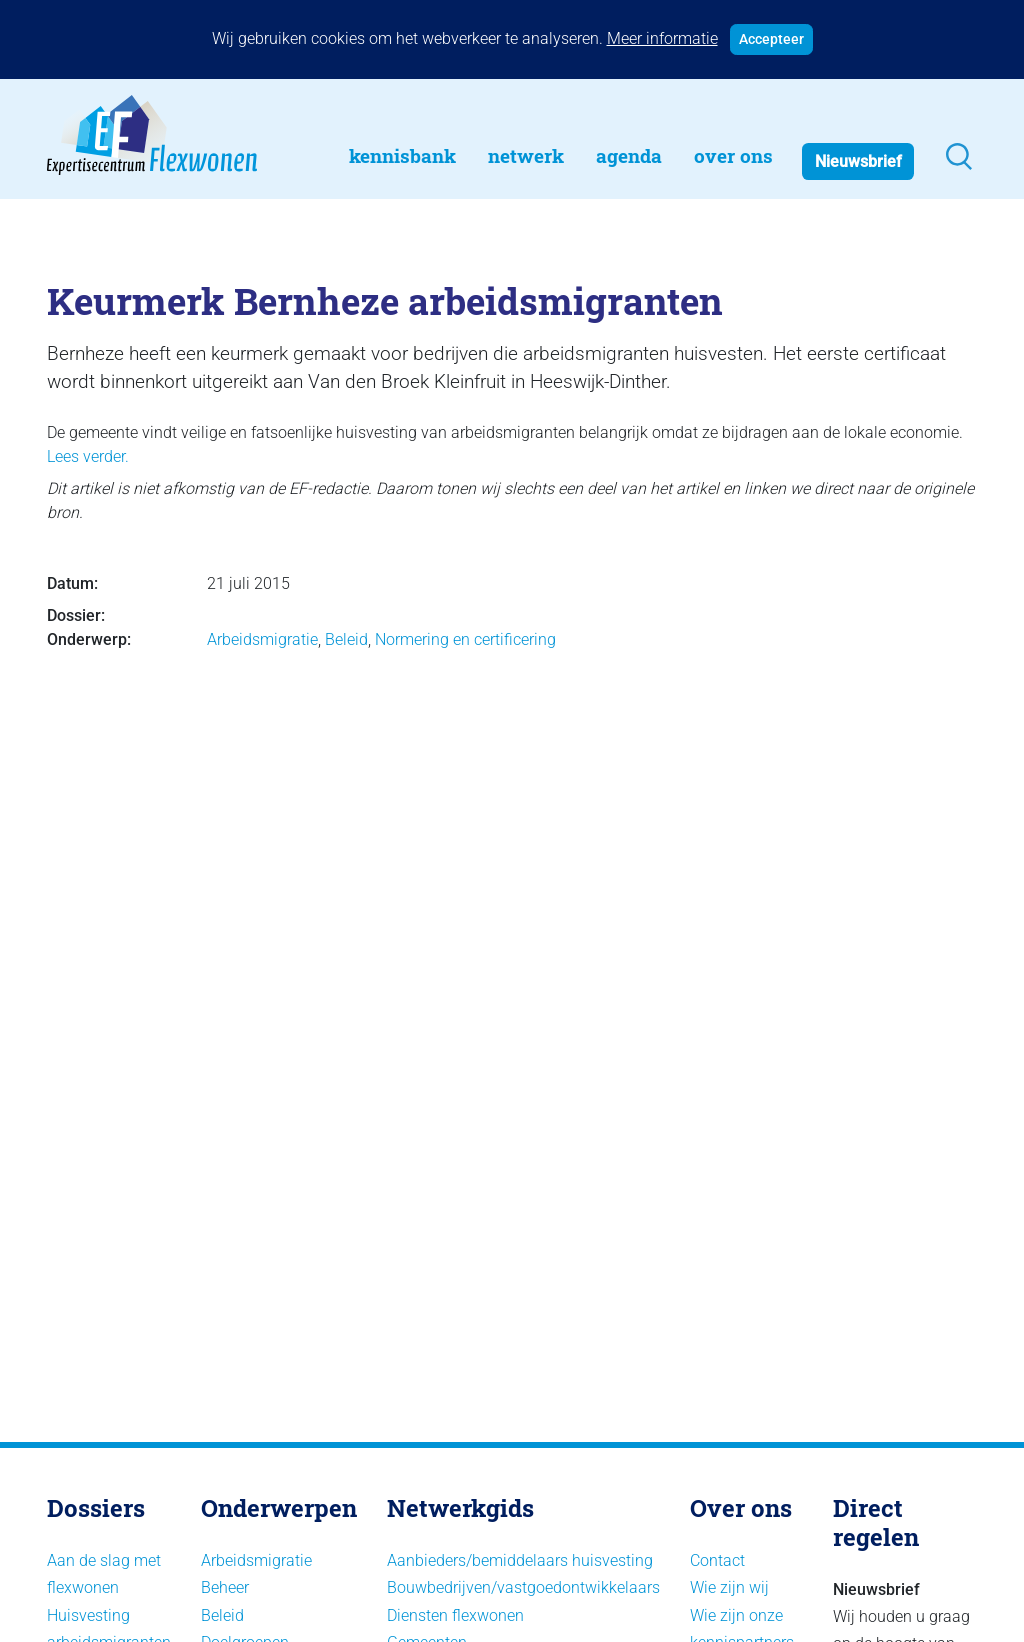 Image resolution: width=1024 pixels, height=1642 pixels. Describe the element at coordinates (455, 1615) in the screenshot. I see `Diensten flexwonen` at that location.